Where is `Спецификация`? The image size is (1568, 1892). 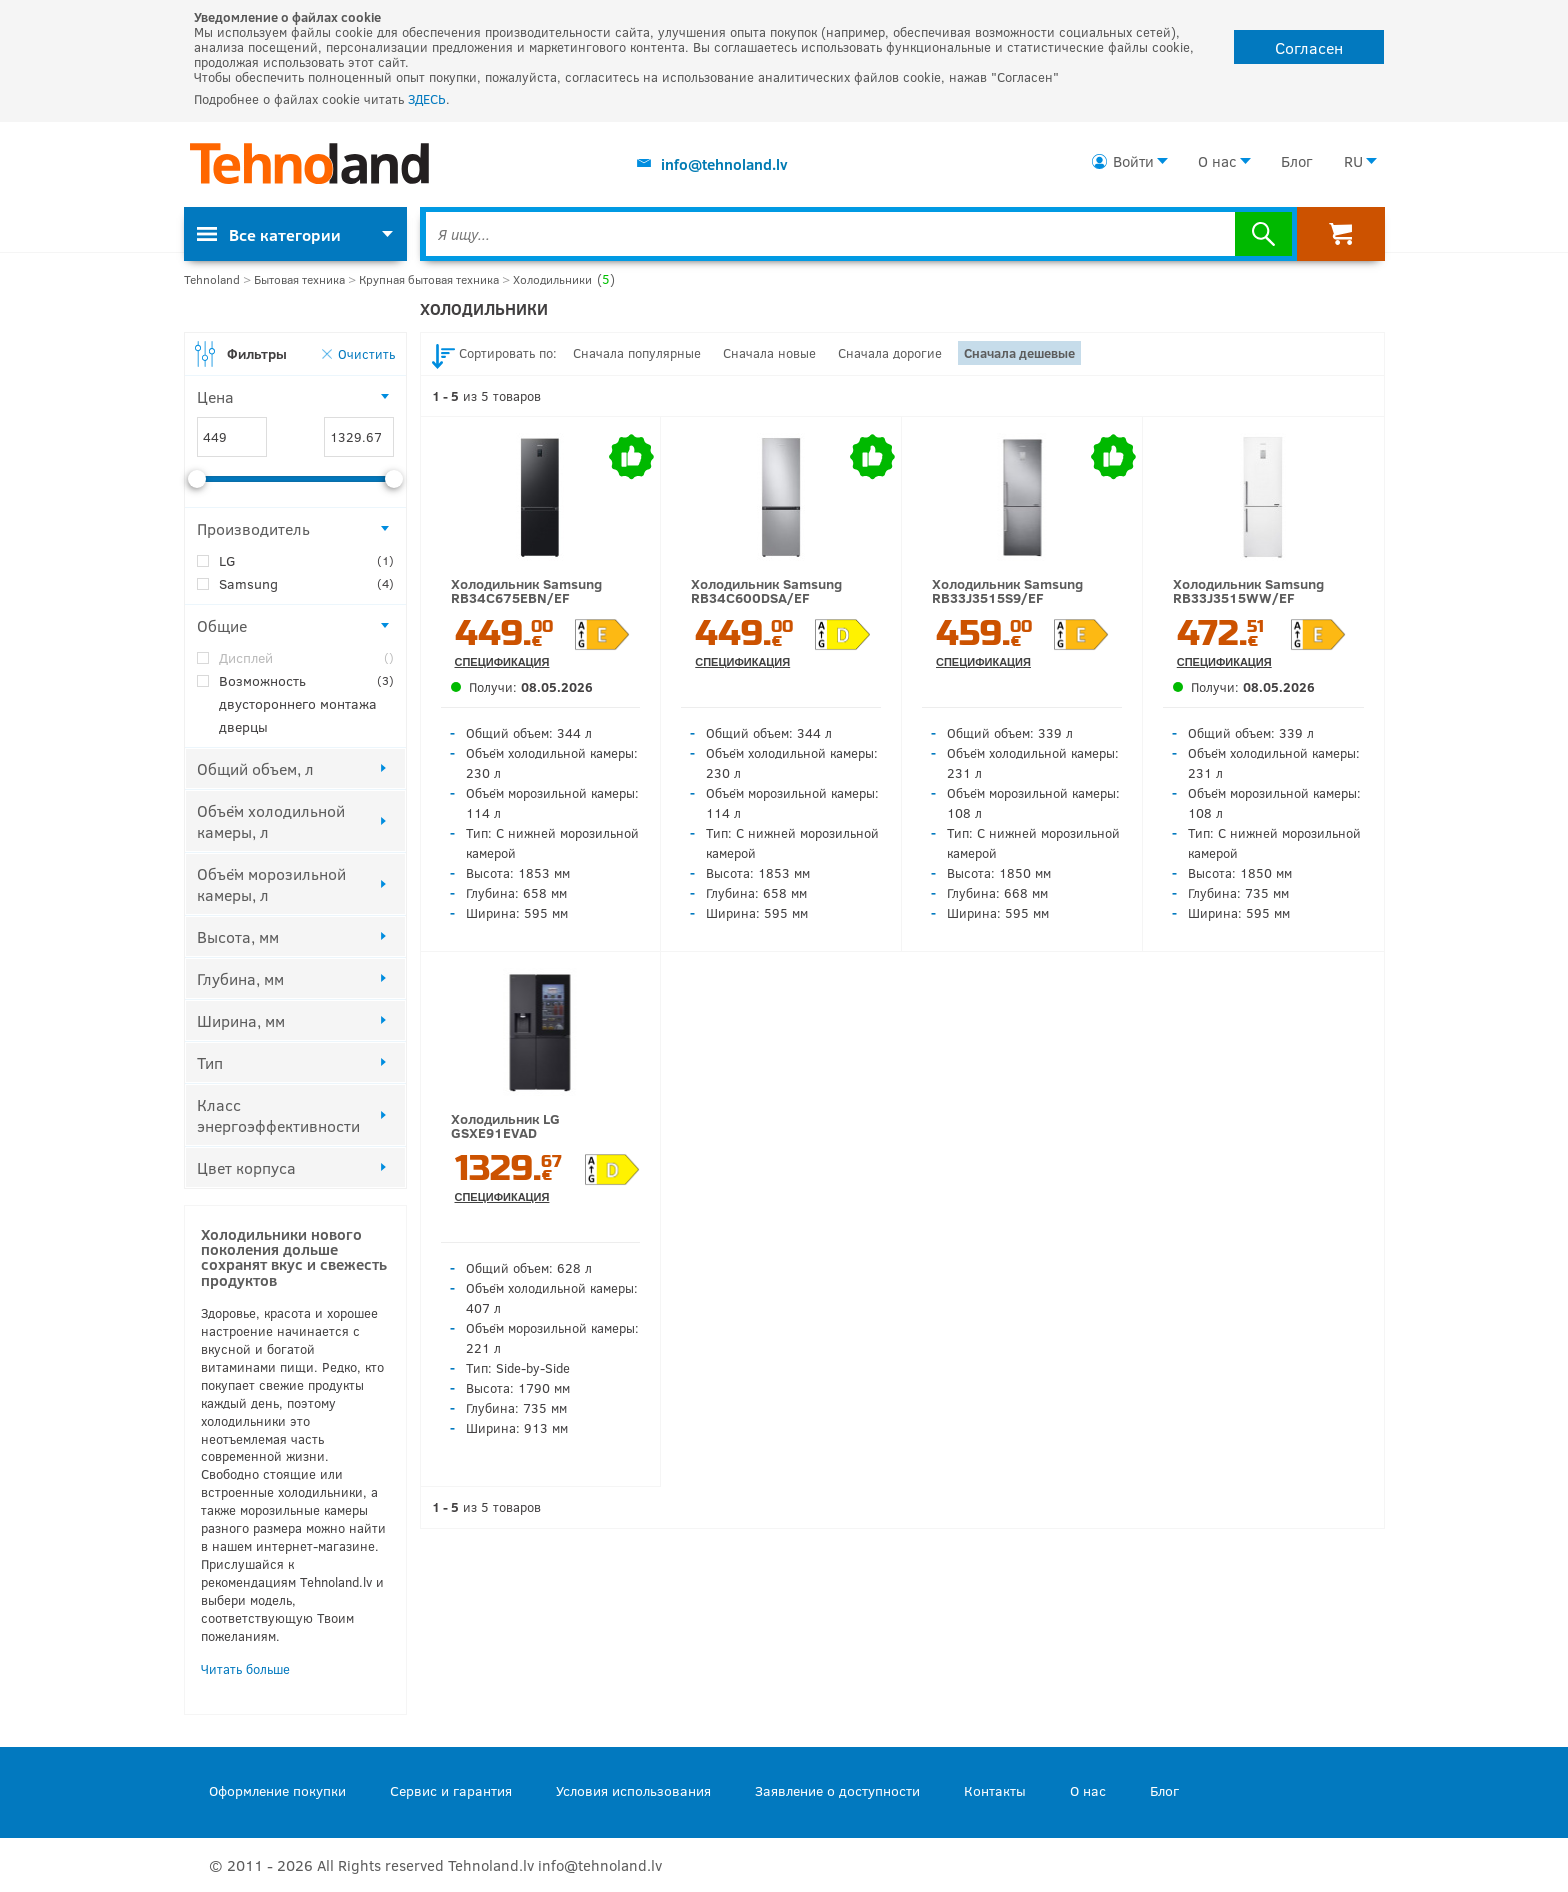
Спецификация is located at coordinates (502, 662).